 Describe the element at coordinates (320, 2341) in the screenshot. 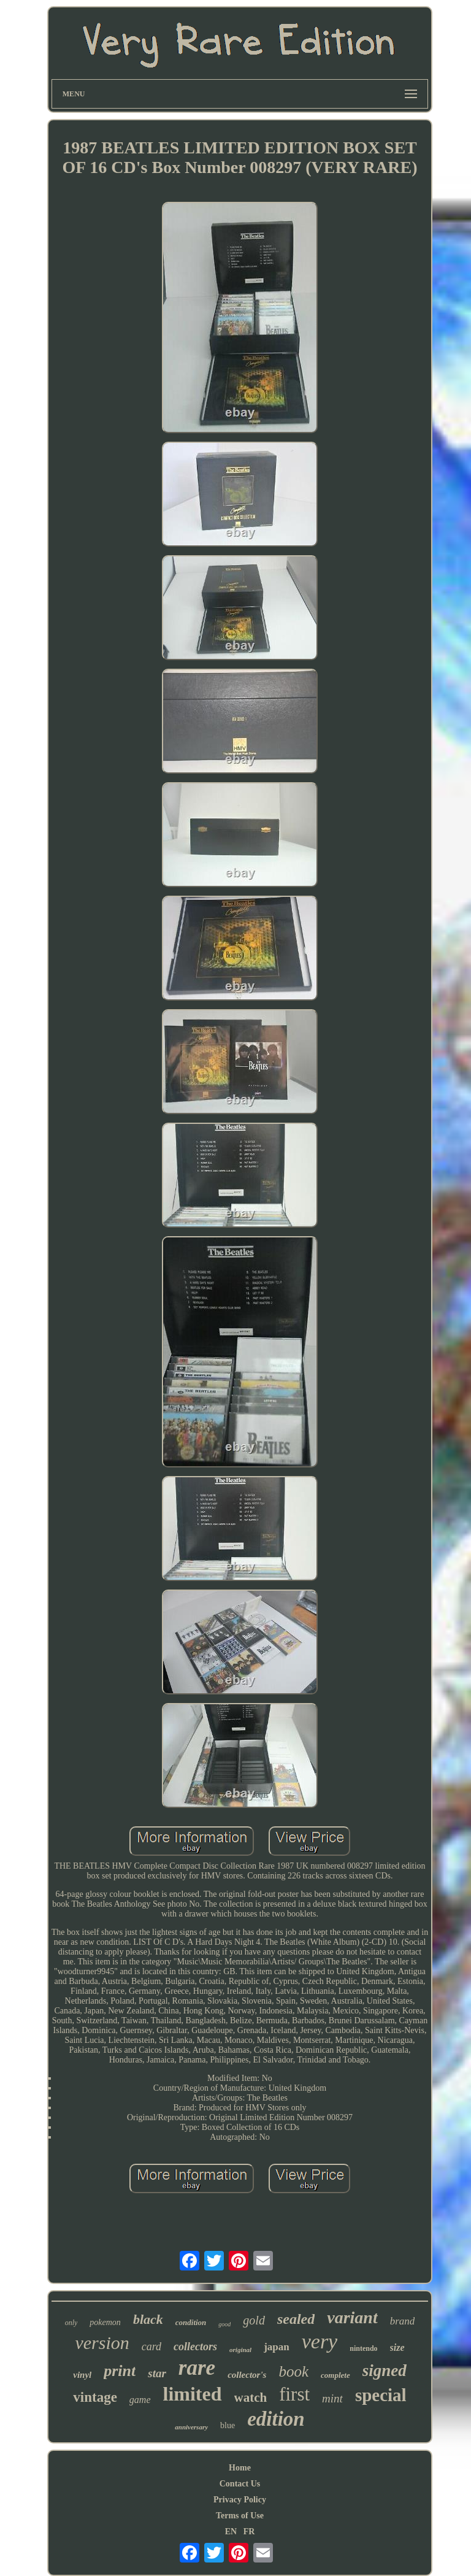

I see `very` at that location.